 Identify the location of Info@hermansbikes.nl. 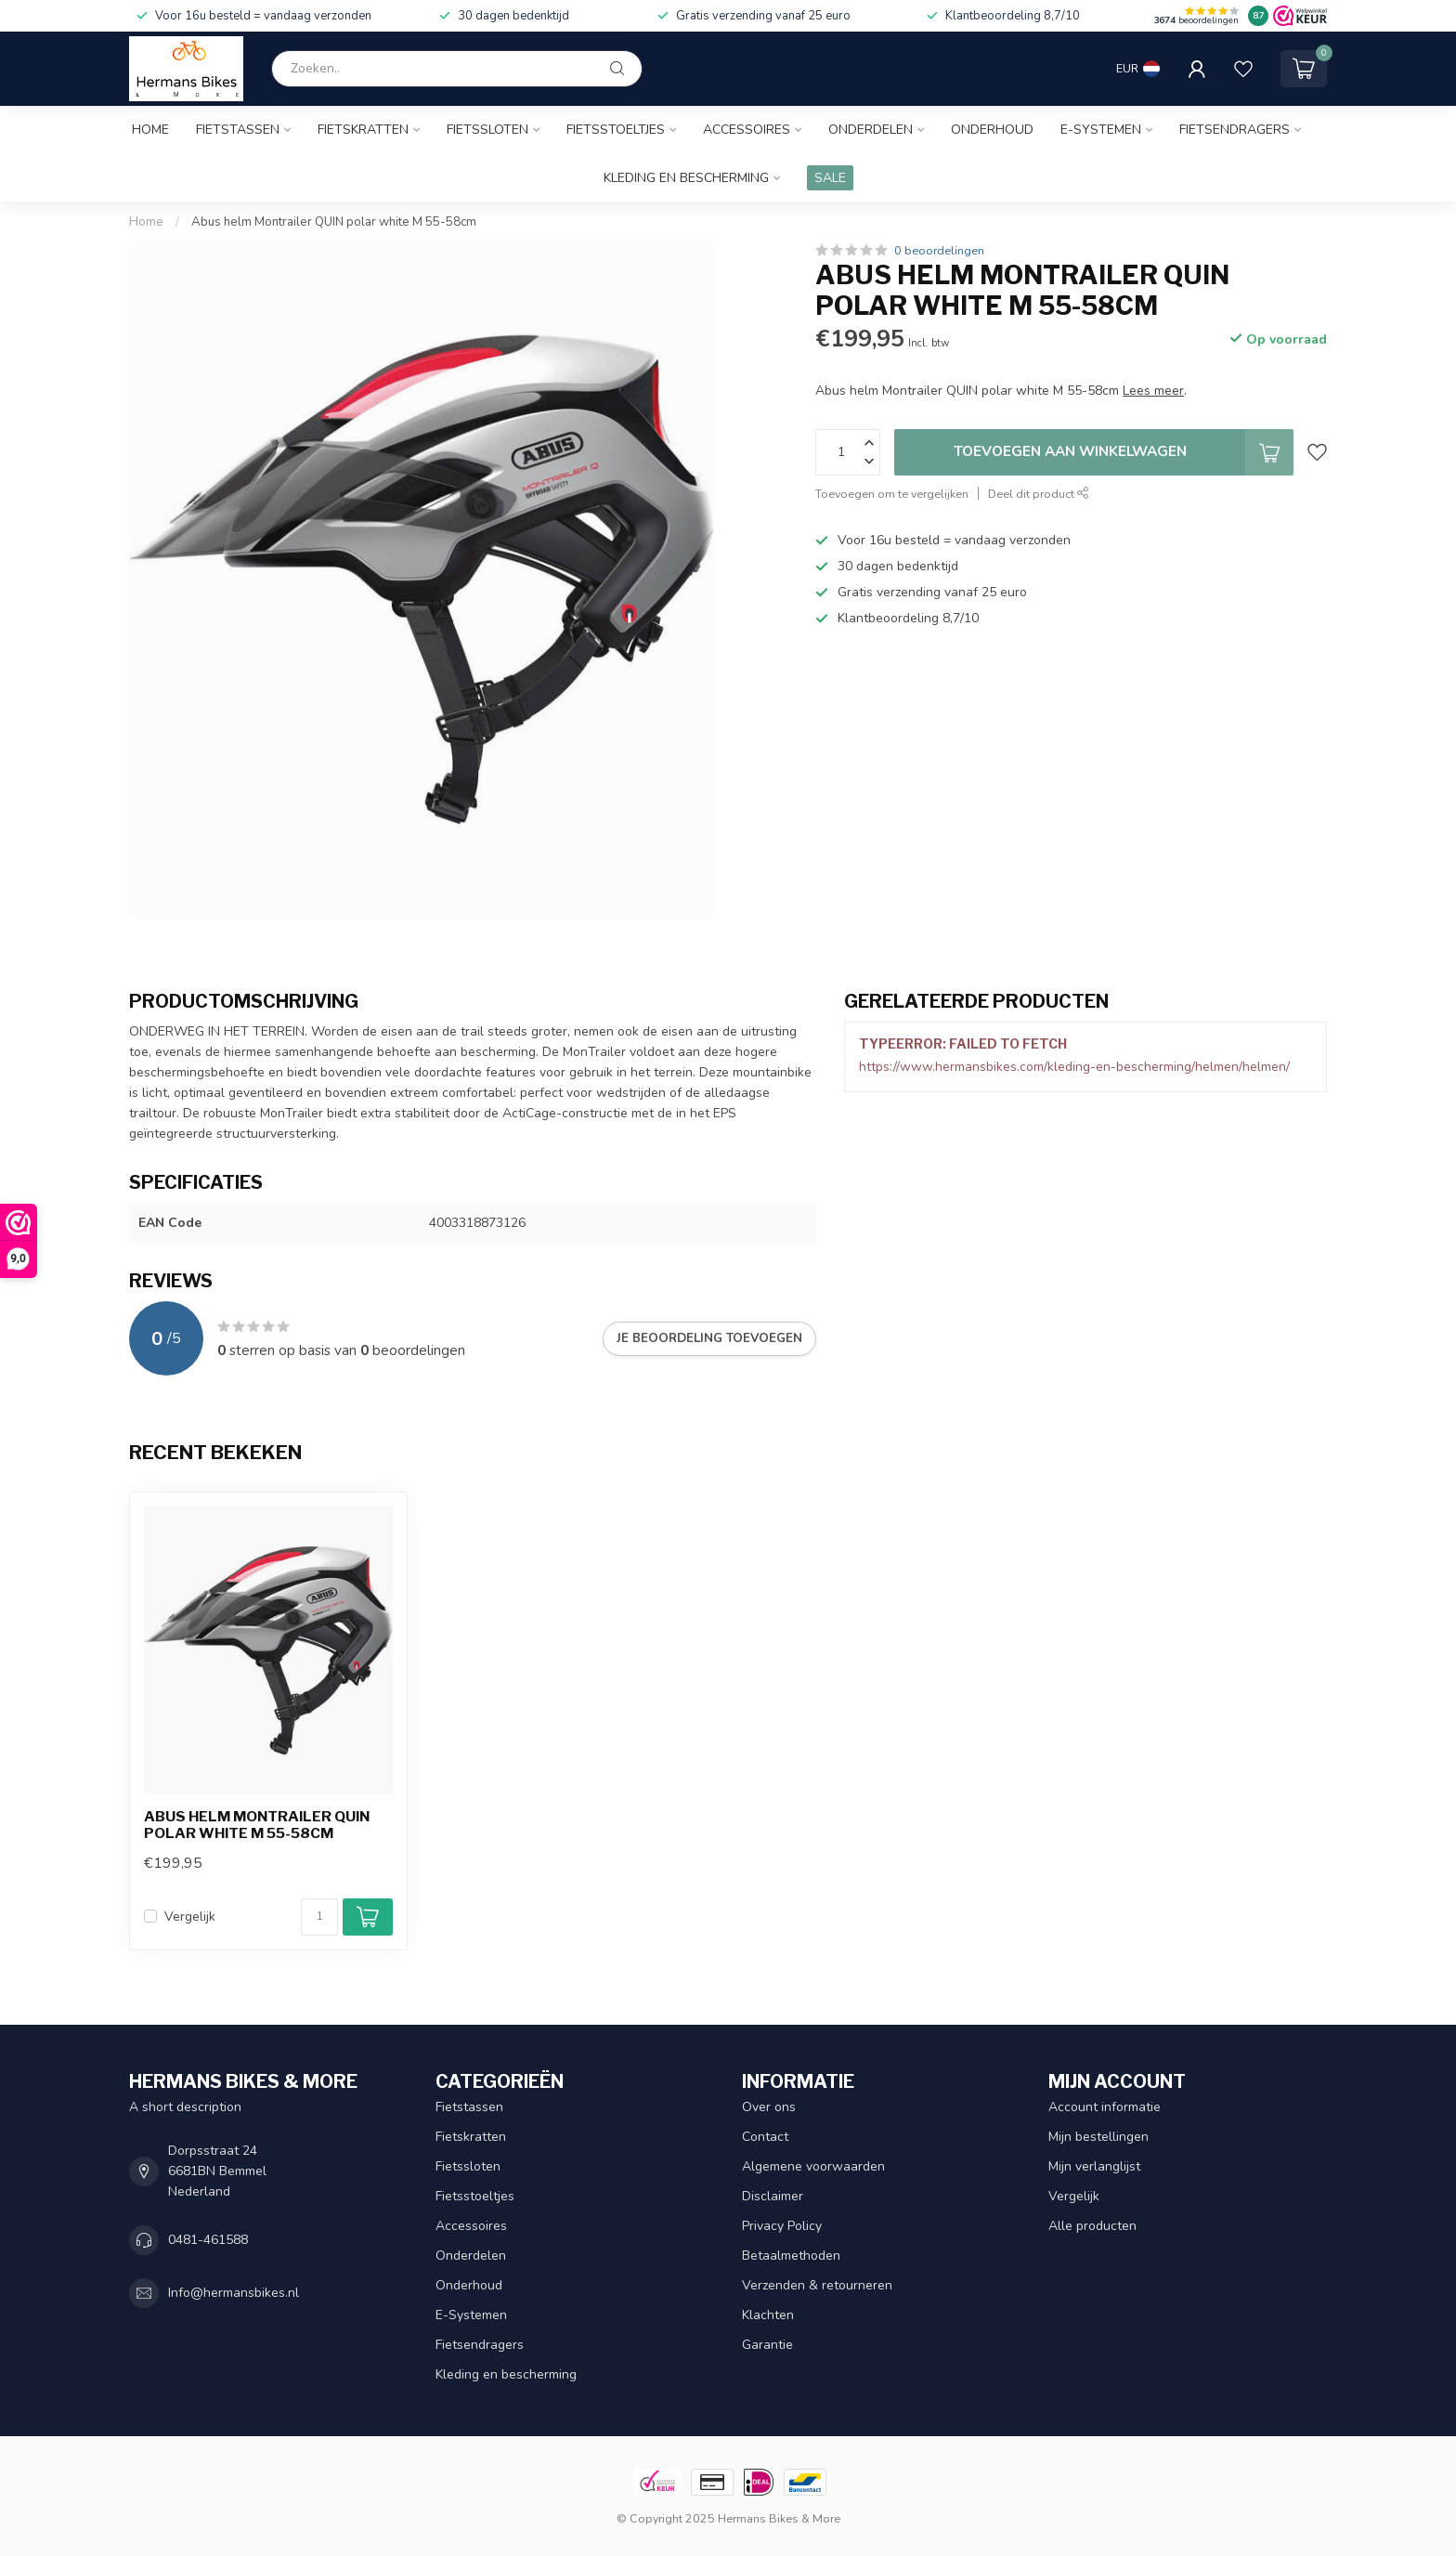
(233, 2293).